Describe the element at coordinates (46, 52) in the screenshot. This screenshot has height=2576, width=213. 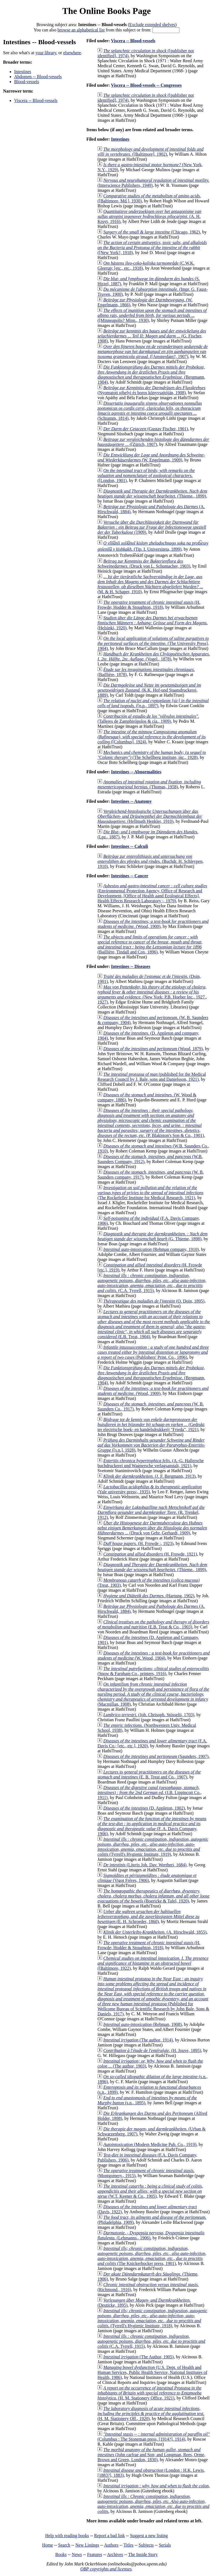
I see `your library` at that location.